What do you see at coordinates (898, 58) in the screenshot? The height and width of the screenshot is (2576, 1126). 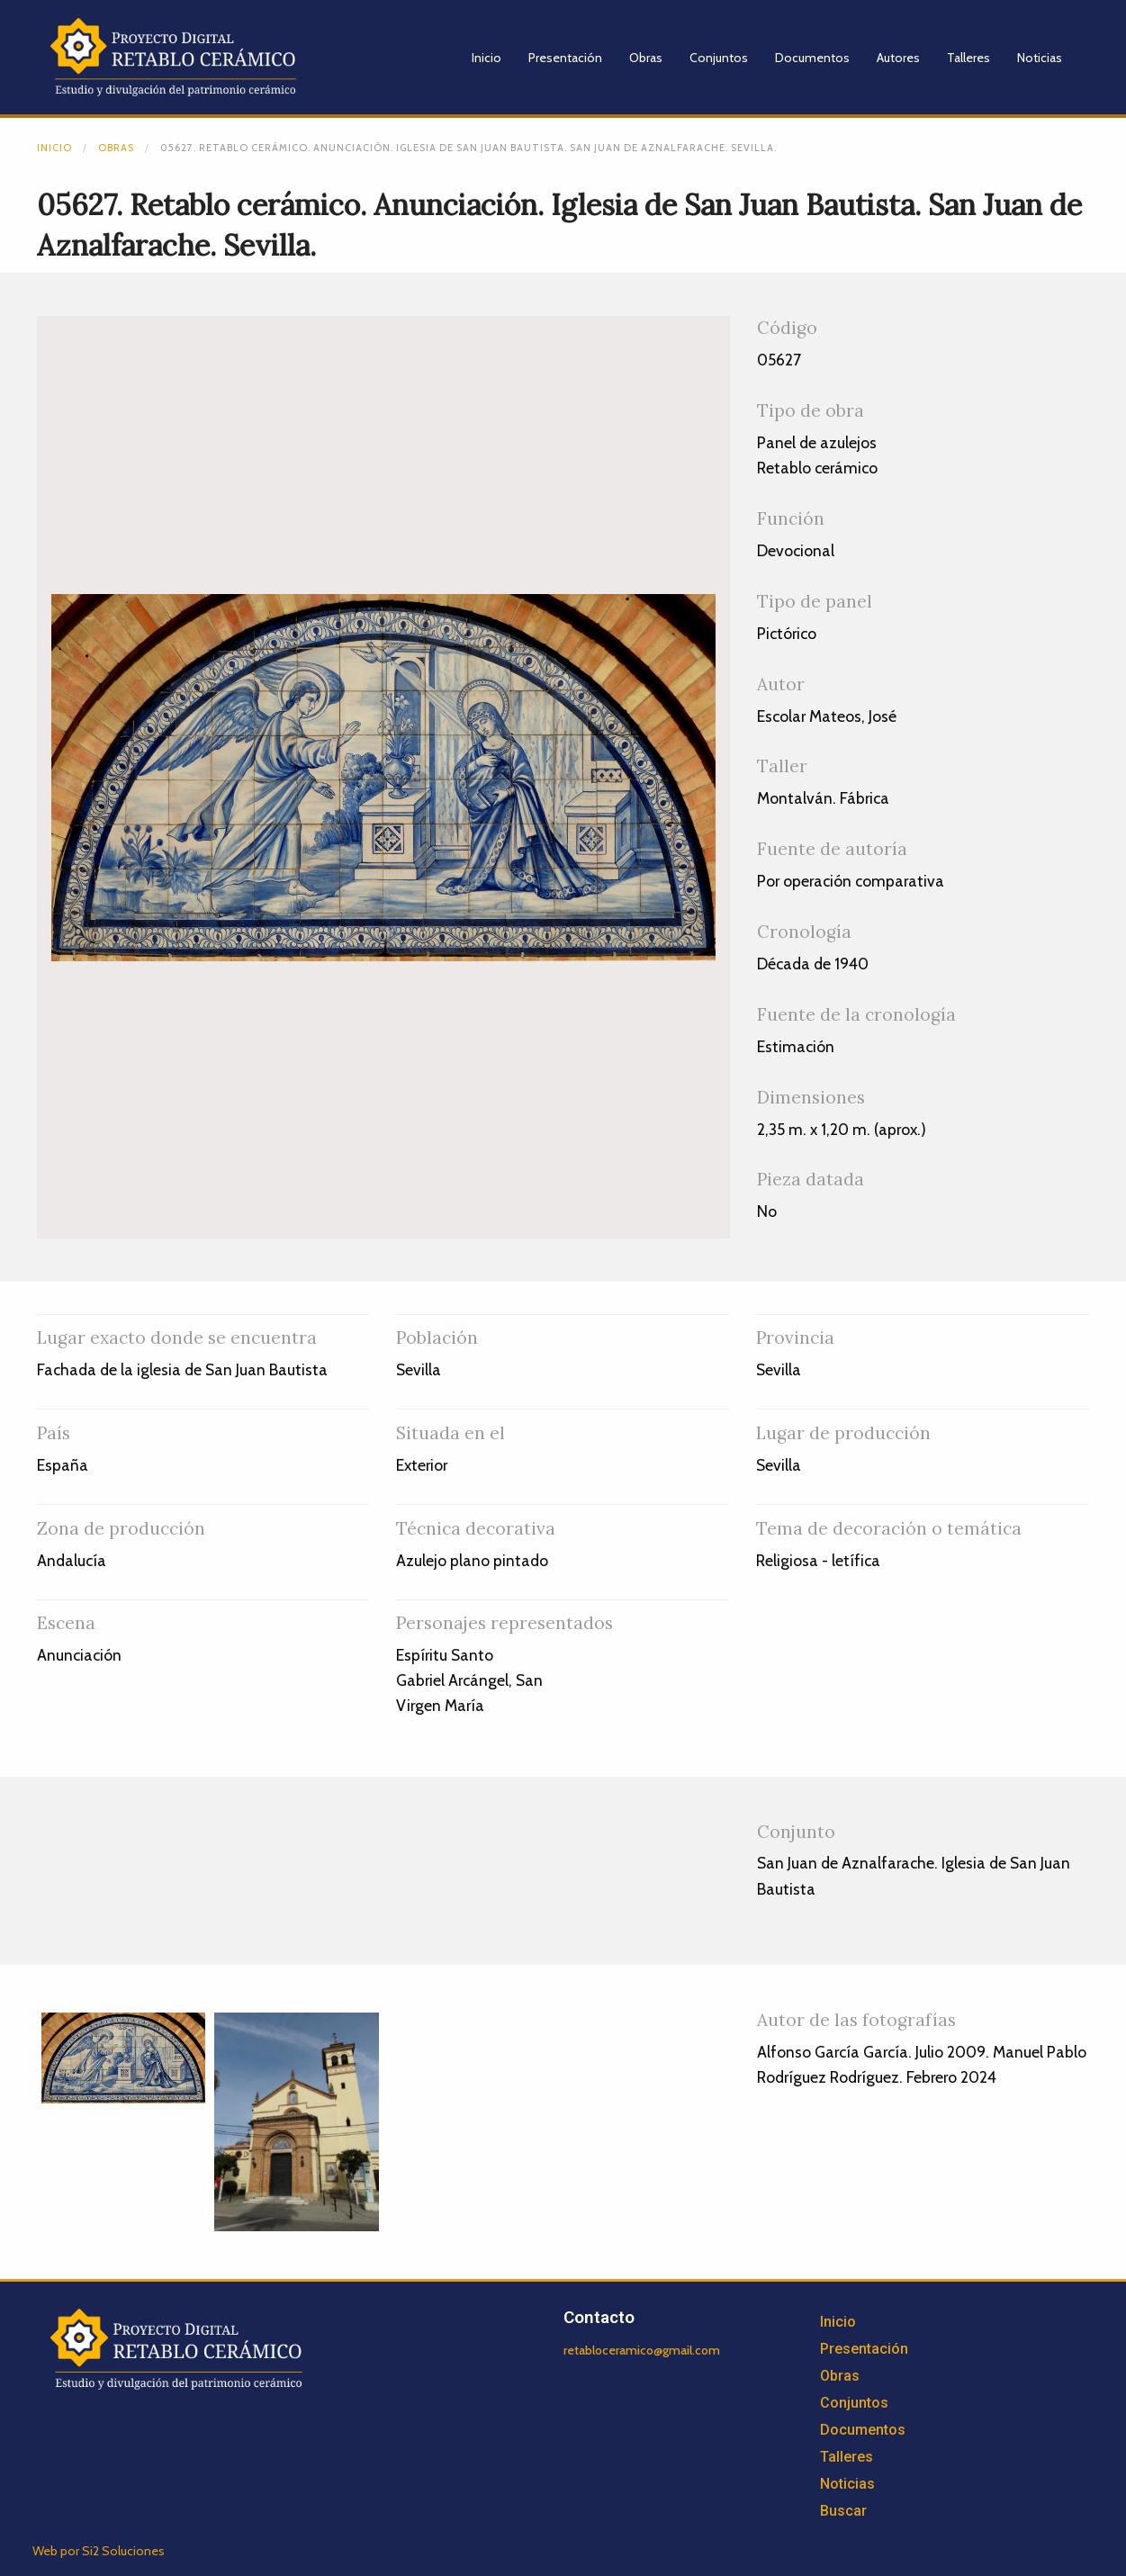 I see `Autores` at bounding box center [898, 58].